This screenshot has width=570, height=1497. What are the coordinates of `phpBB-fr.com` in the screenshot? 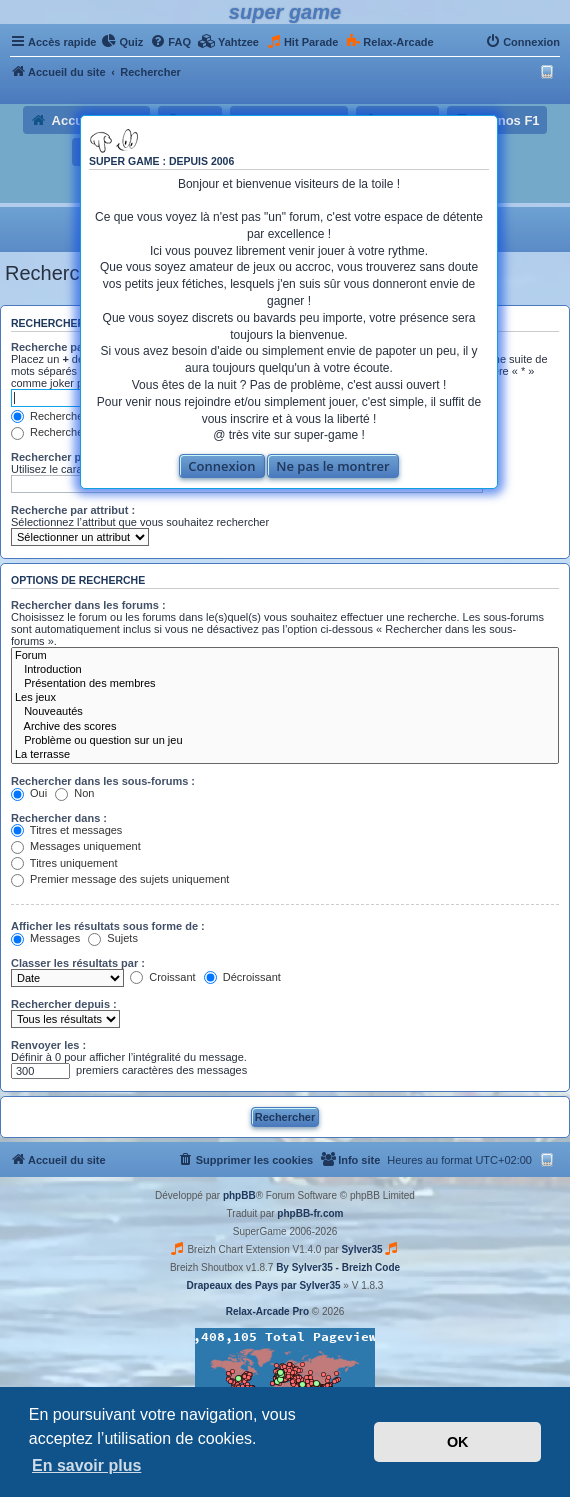 It's located at (310, 1213).